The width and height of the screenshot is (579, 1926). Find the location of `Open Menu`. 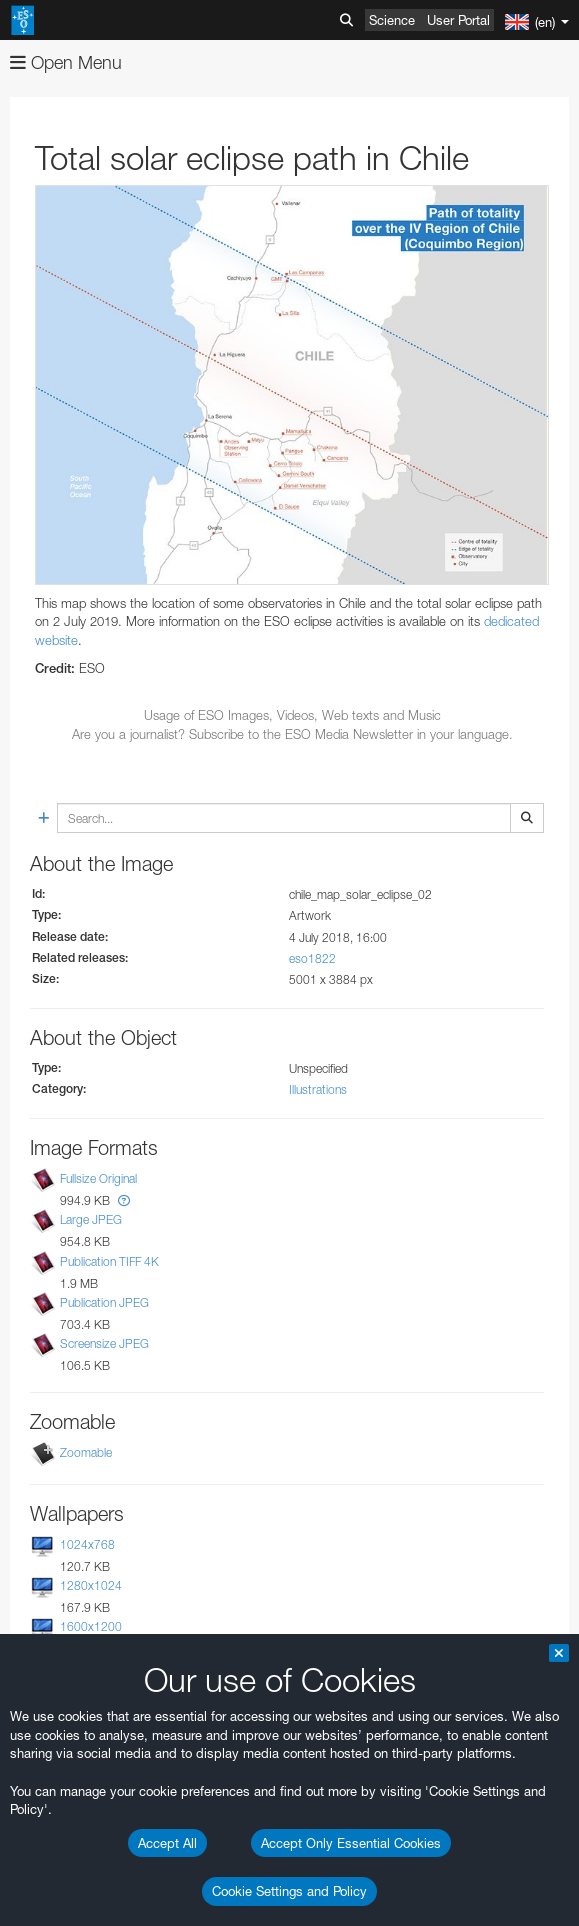

Open Menu is located at coordinates (66, 62).